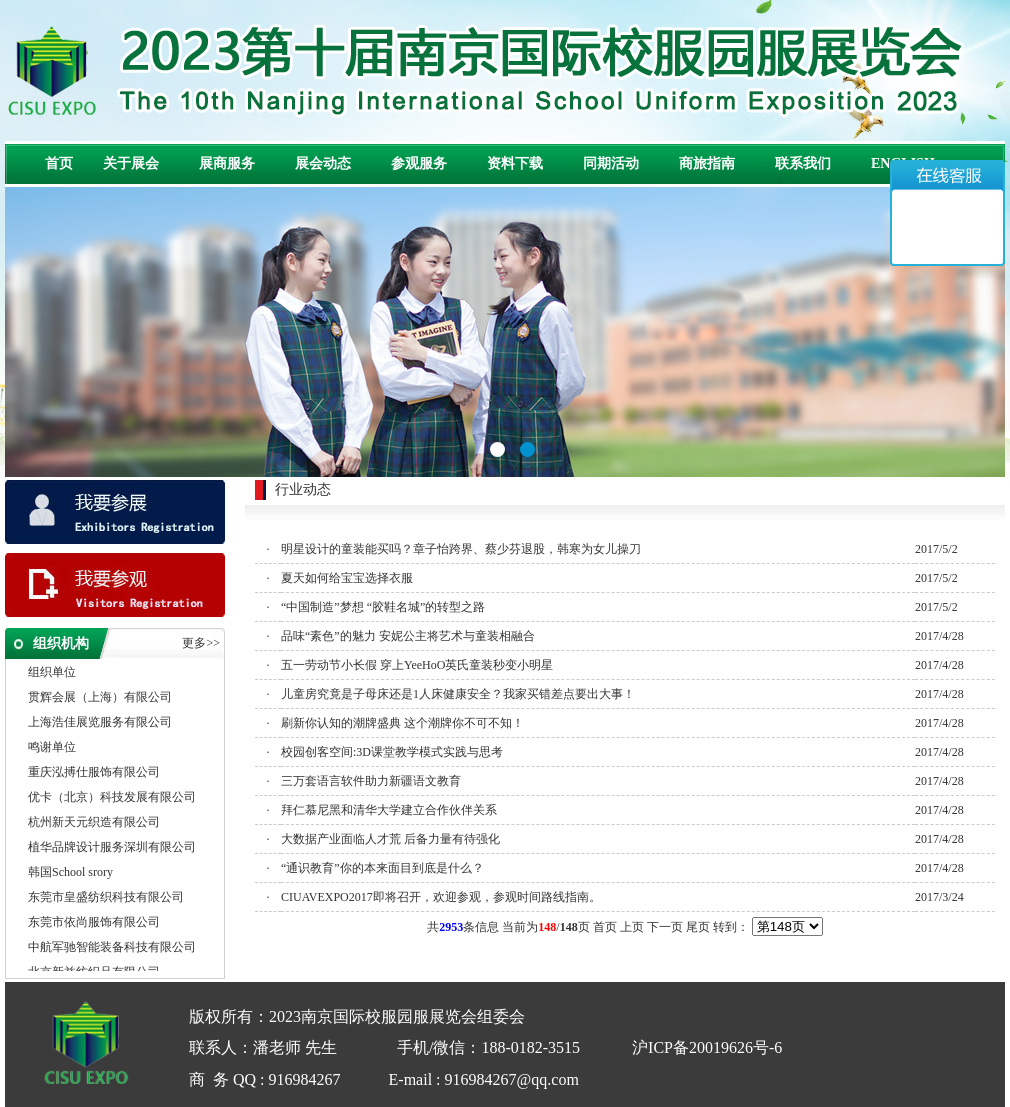 The width and height of the screenshot is (1010, 1107). Describe the element at coordinates (803, 163) in the screenshot. I see `联系我们` at that location.